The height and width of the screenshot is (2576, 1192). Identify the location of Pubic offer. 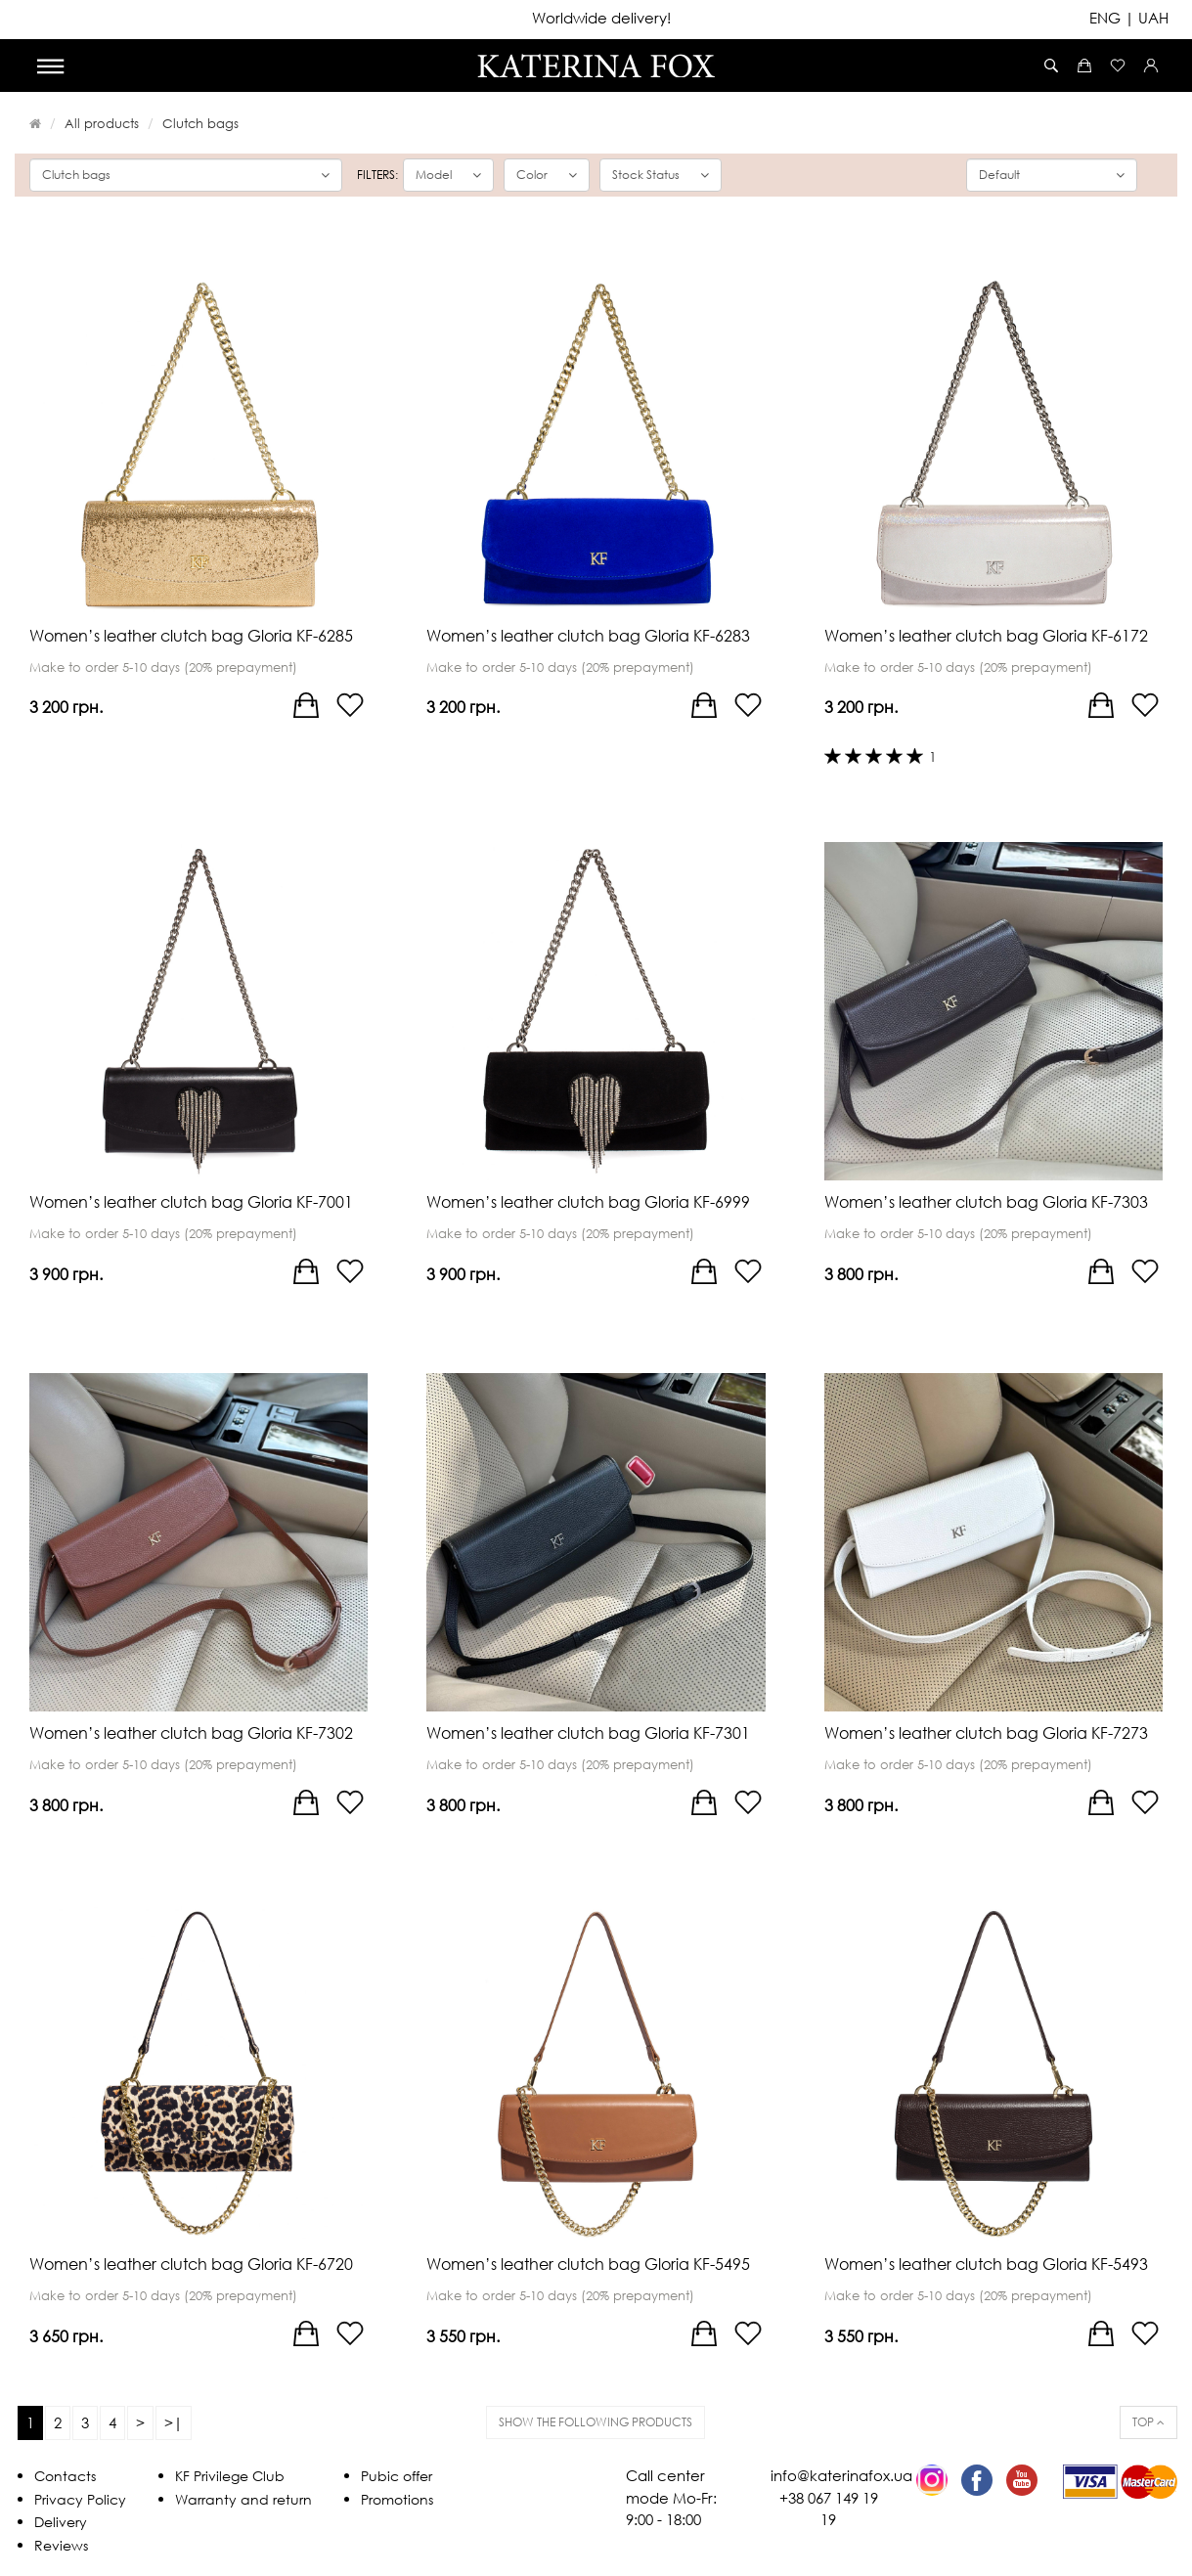
(396, 2475).